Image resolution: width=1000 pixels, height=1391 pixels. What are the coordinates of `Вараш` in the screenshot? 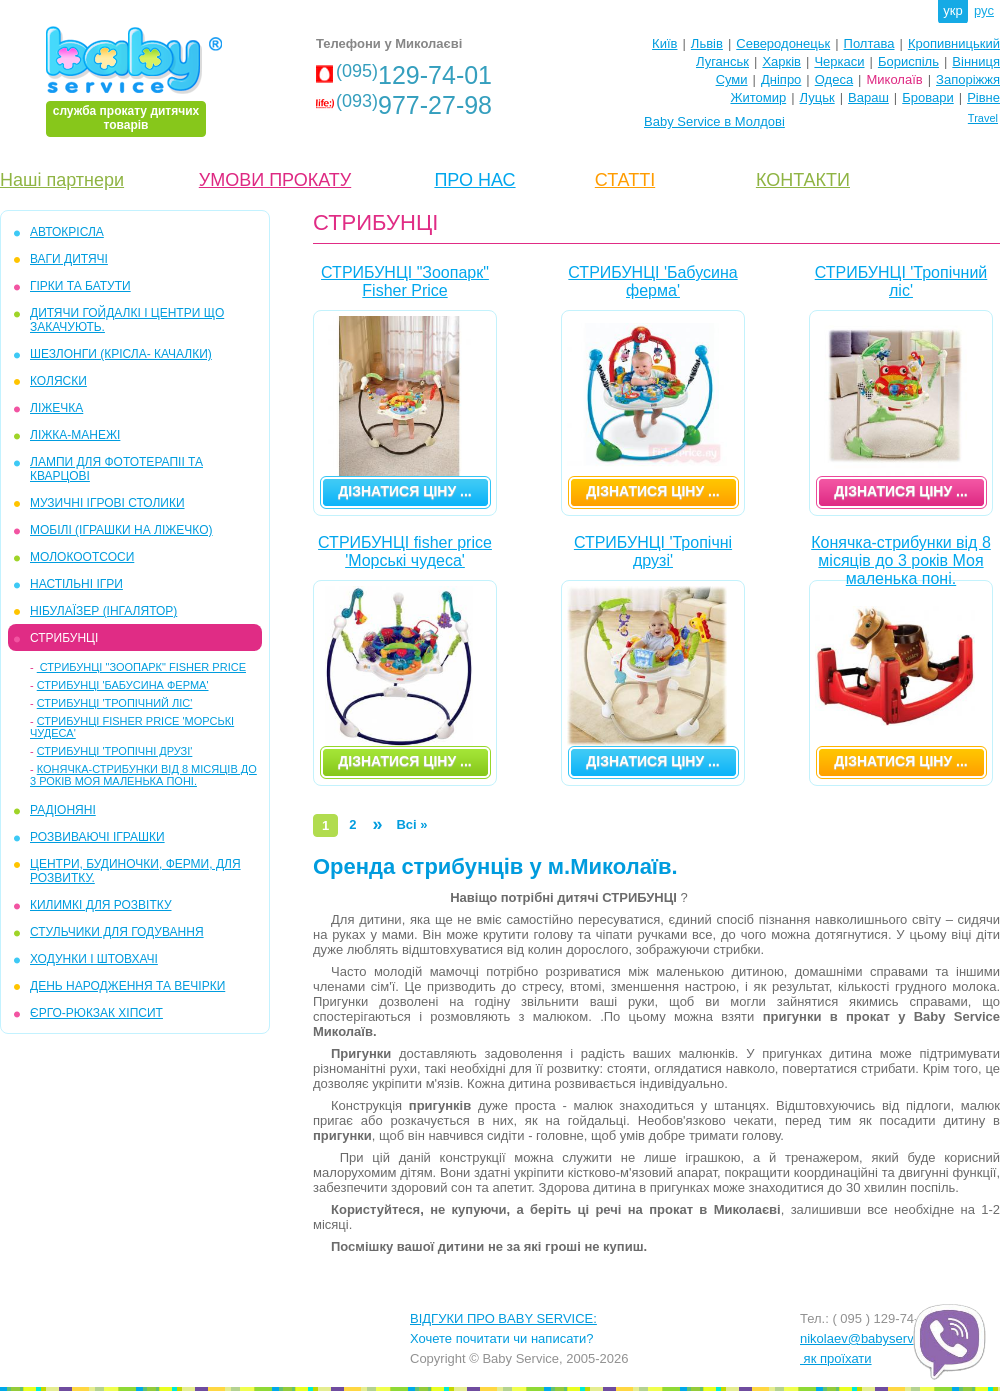 It's located at (868, 97).